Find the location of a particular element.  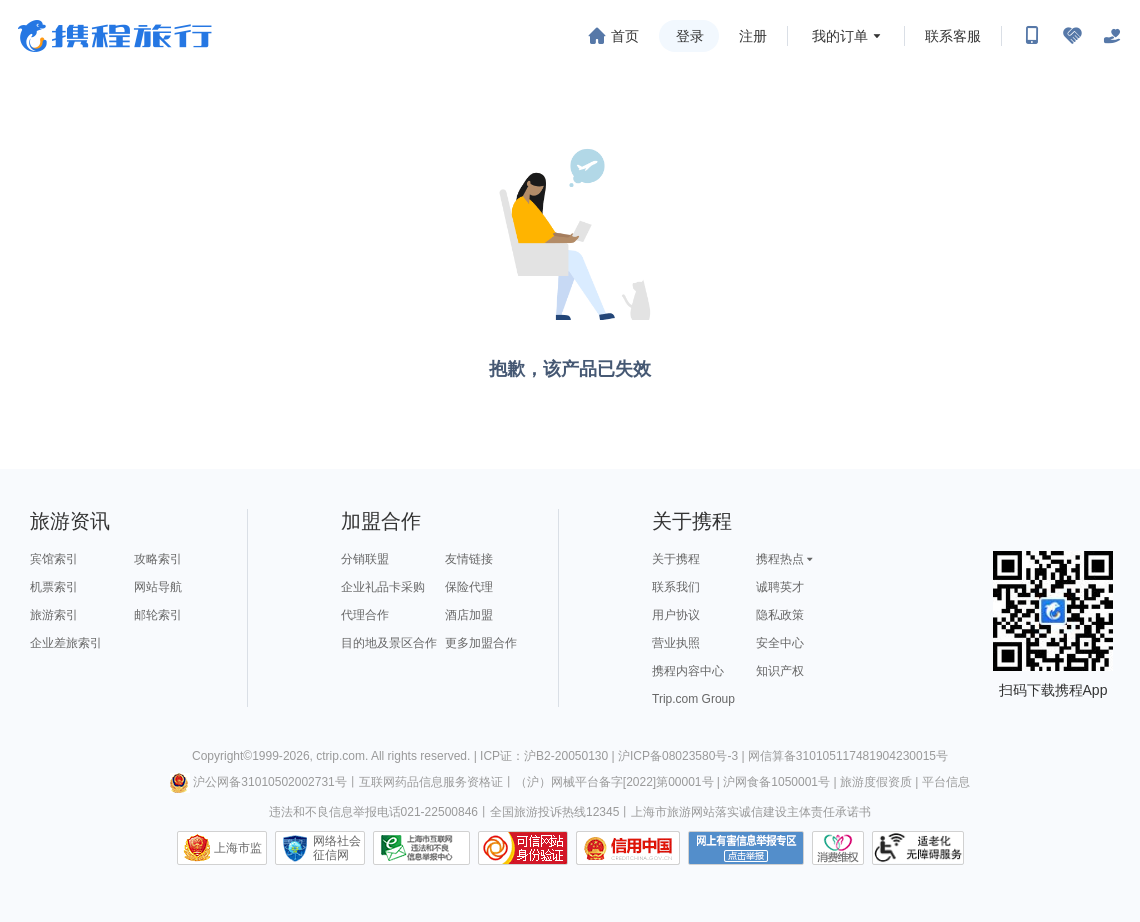

旅游索引 is located at coordinates (54, 615).